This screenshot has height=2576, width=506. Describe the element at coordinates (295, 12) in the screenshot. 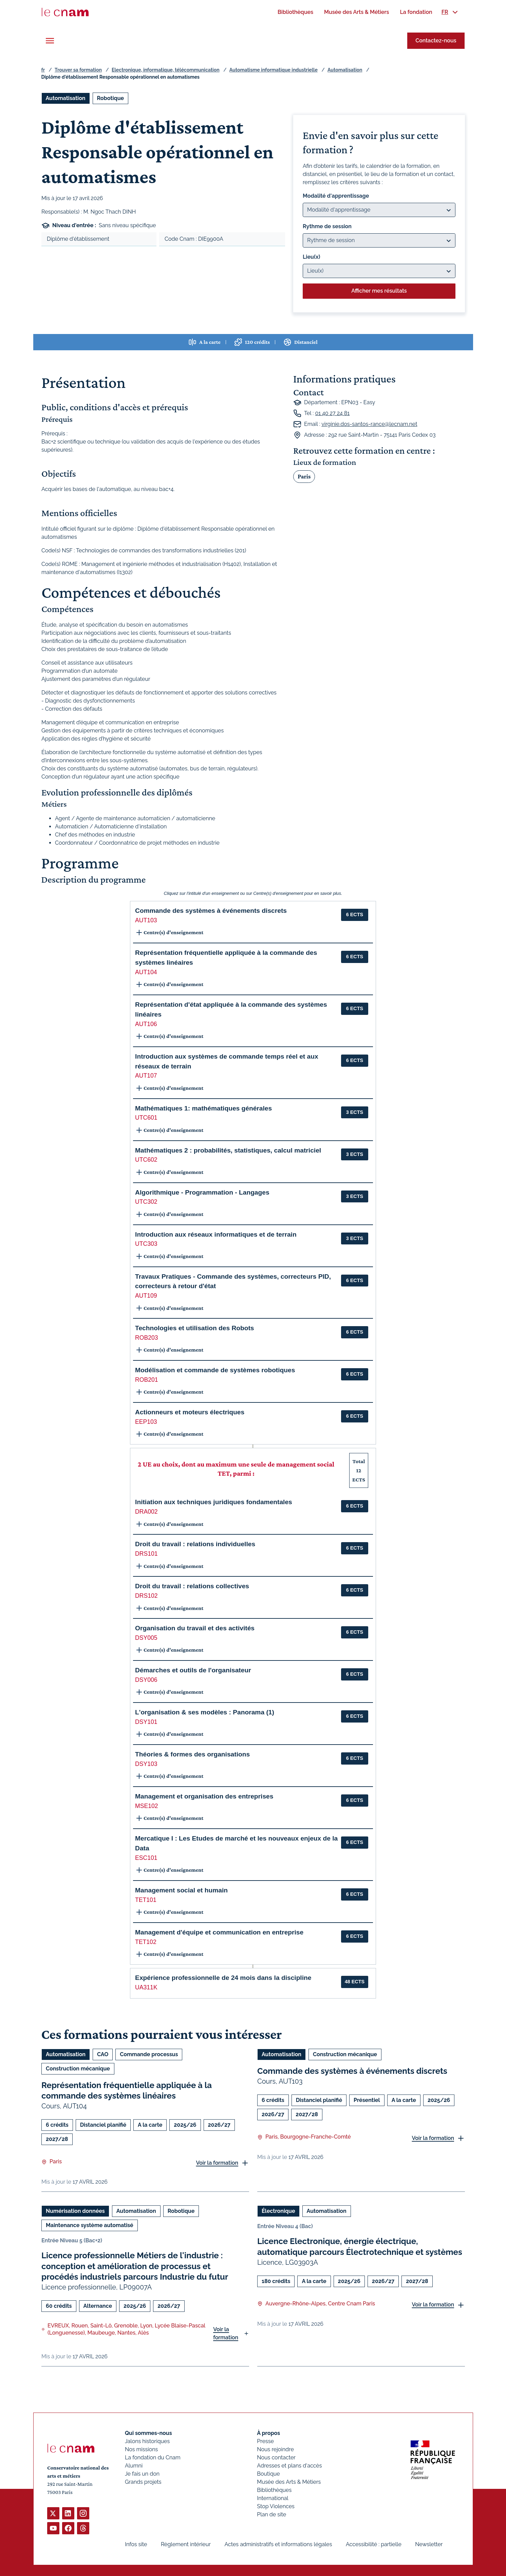

I see `[menuitem]` at that location.